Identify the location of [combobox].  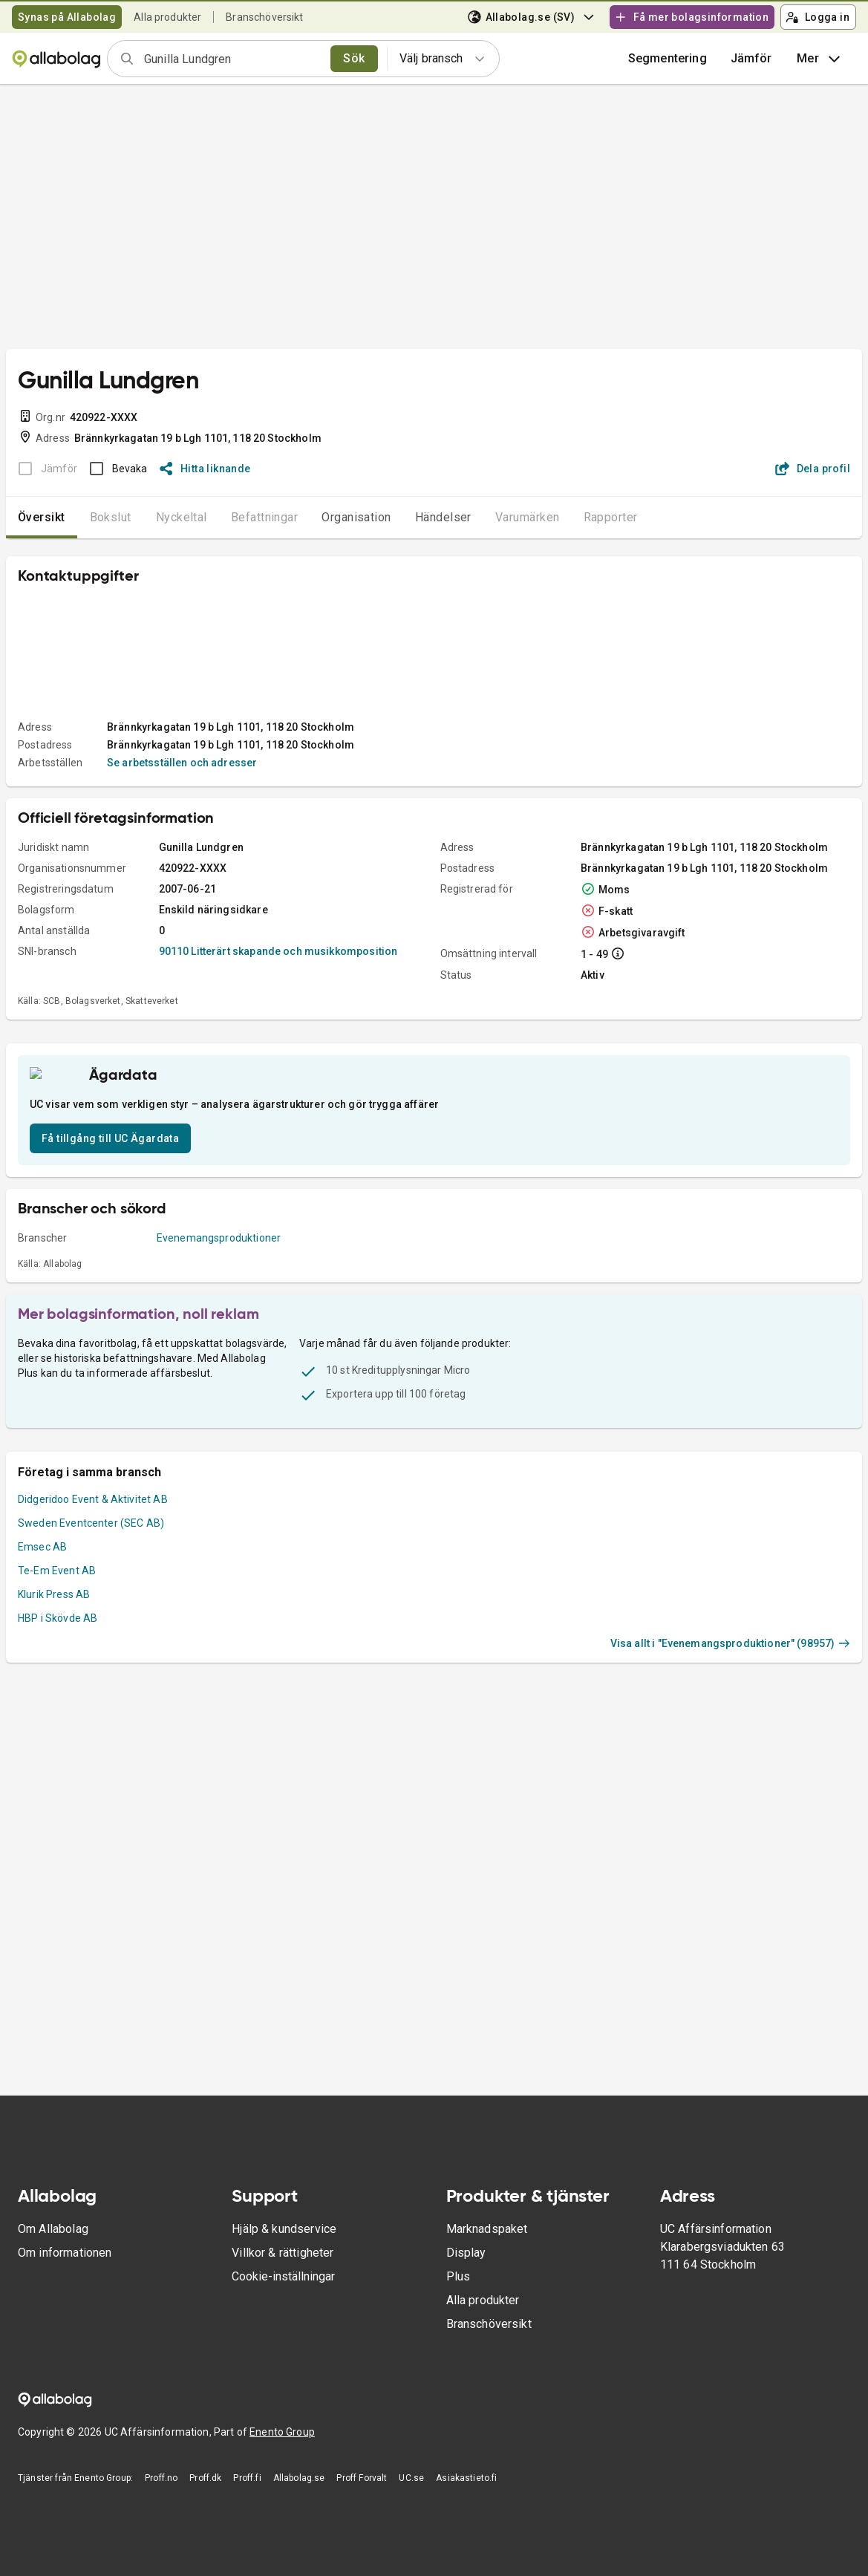
(232, 58).